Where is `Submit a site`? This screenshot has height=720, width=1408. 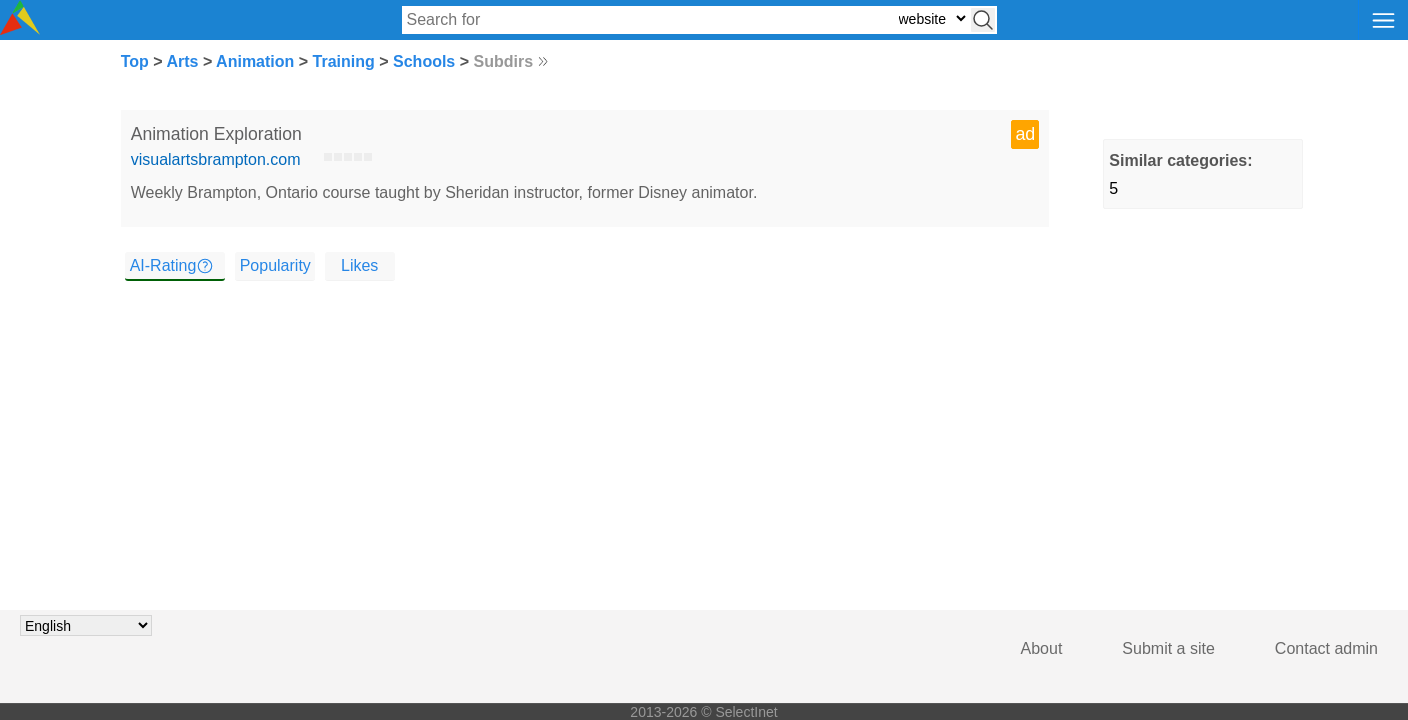 Submit a site is located at coordinates (1168, 648).